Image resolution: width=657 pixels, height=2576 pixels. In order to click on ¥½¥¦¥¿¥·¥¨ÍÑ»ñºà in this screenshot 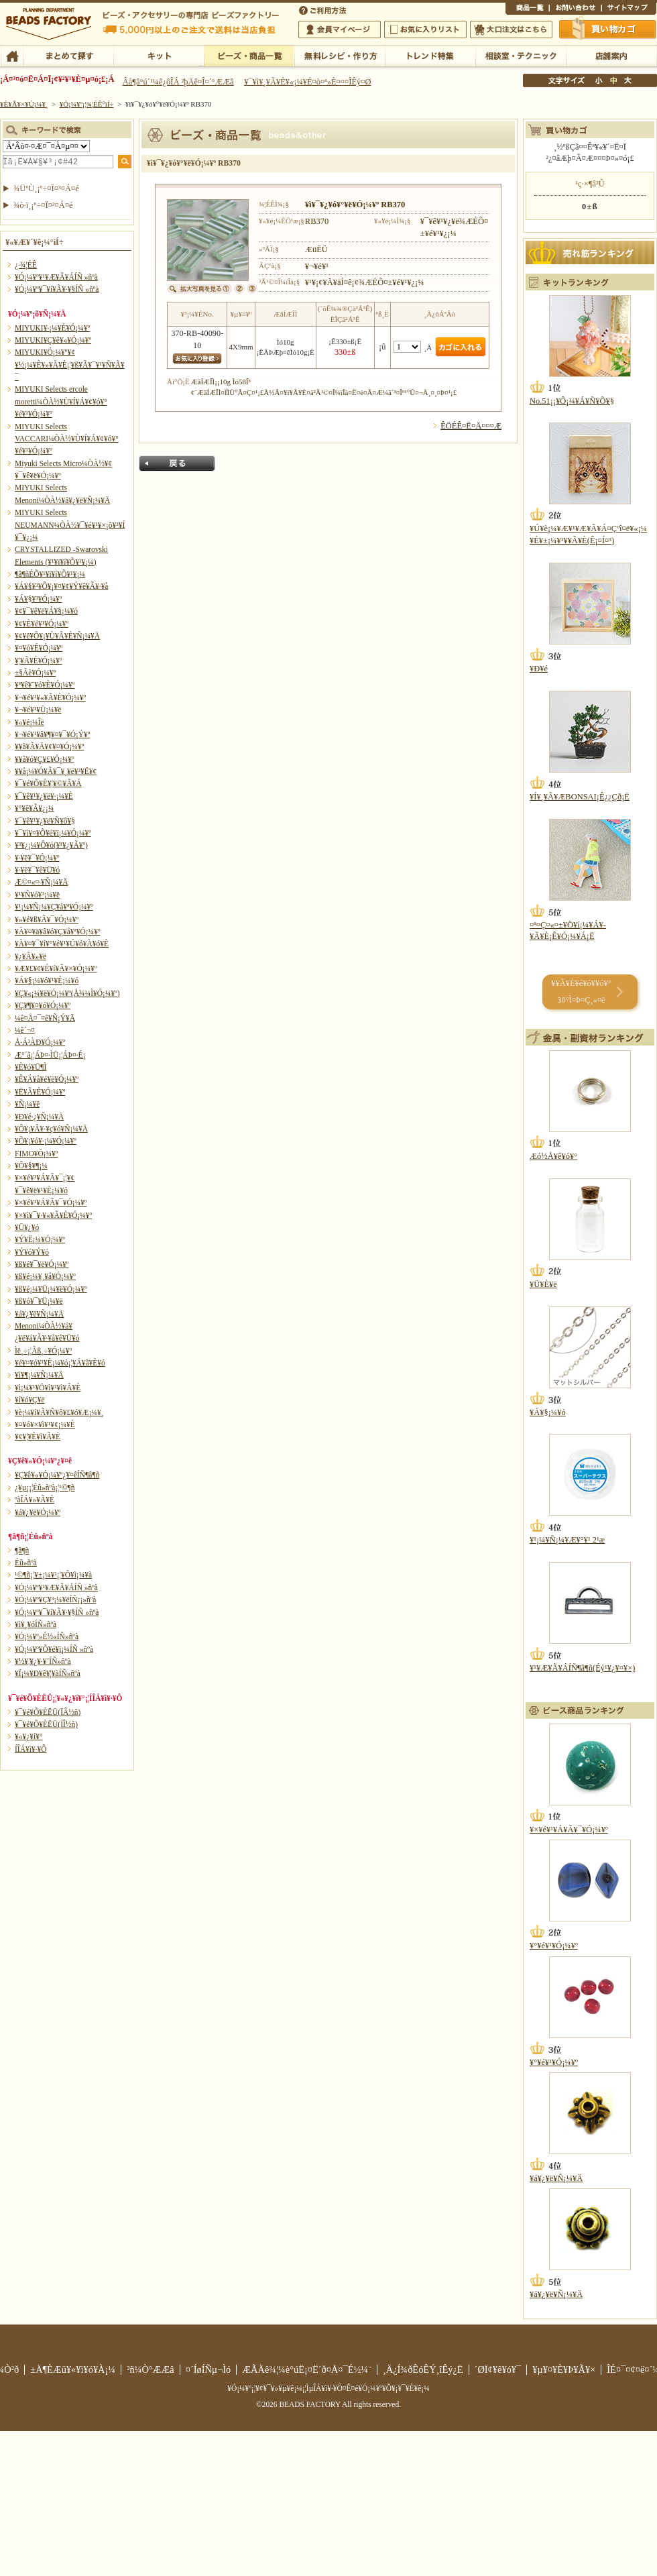, I will do `click(43, 1661)`.